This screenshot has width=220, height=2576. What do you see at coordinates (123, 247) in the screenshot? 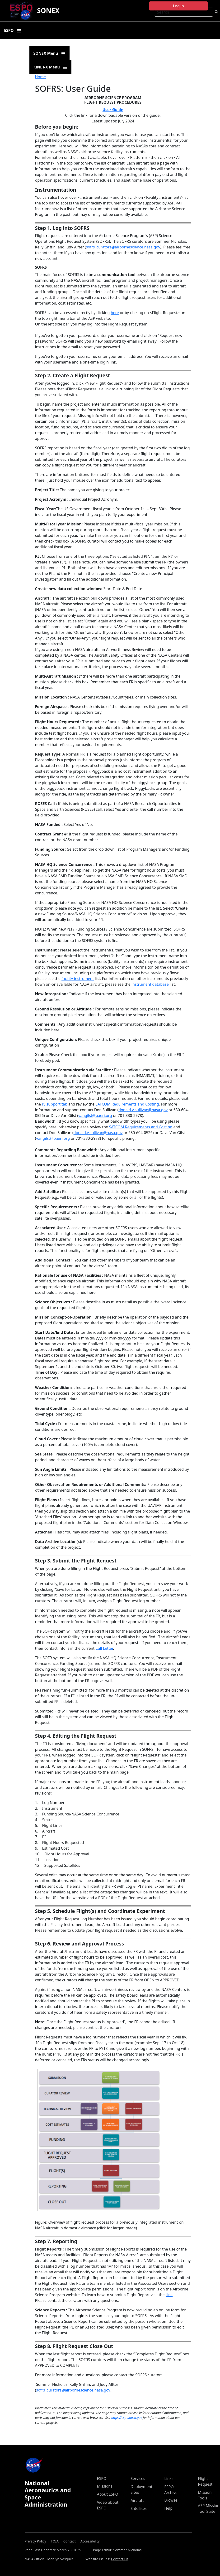
I see `sofrs_curators@airbornescience.nasa.gov` at bounding box center [123, 247].